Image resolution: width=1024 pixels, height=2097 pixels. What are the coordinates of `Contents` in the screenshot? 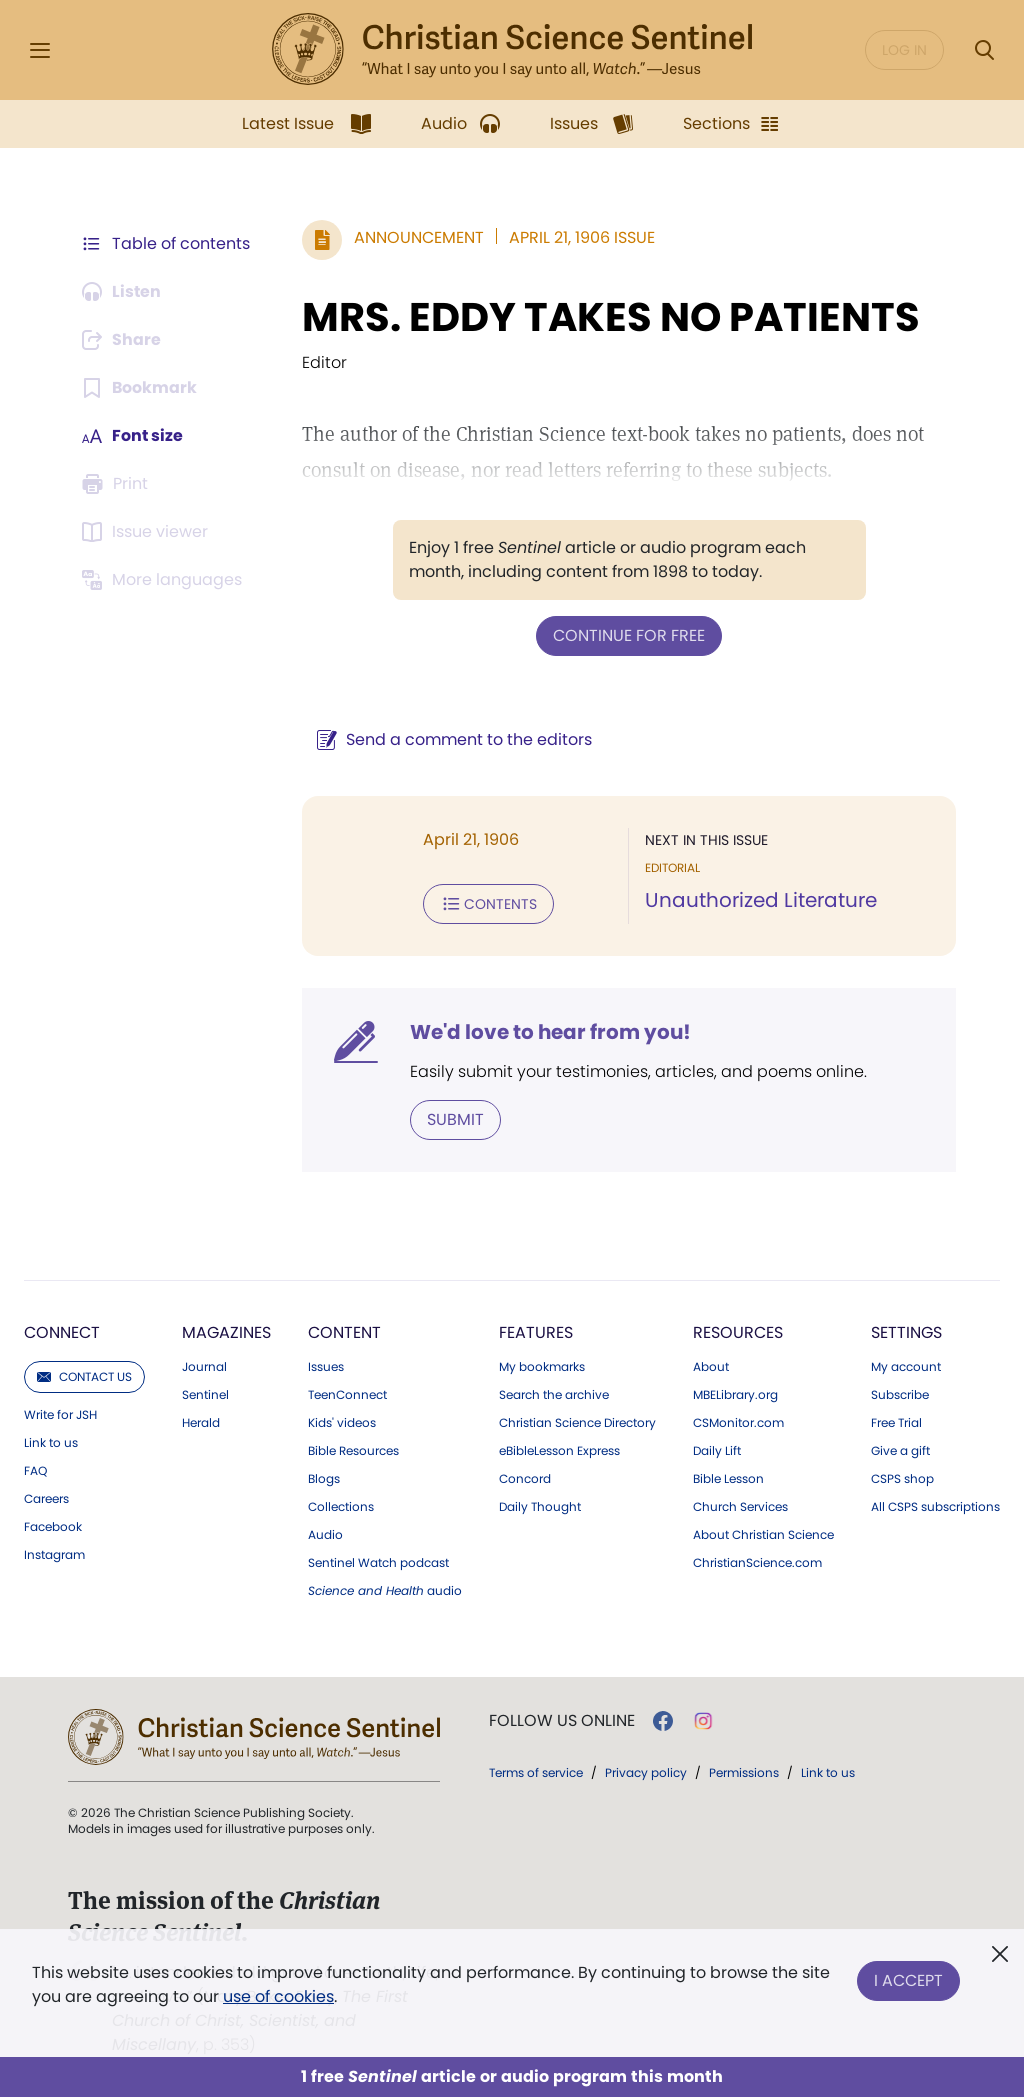 It's located at (488, 904).